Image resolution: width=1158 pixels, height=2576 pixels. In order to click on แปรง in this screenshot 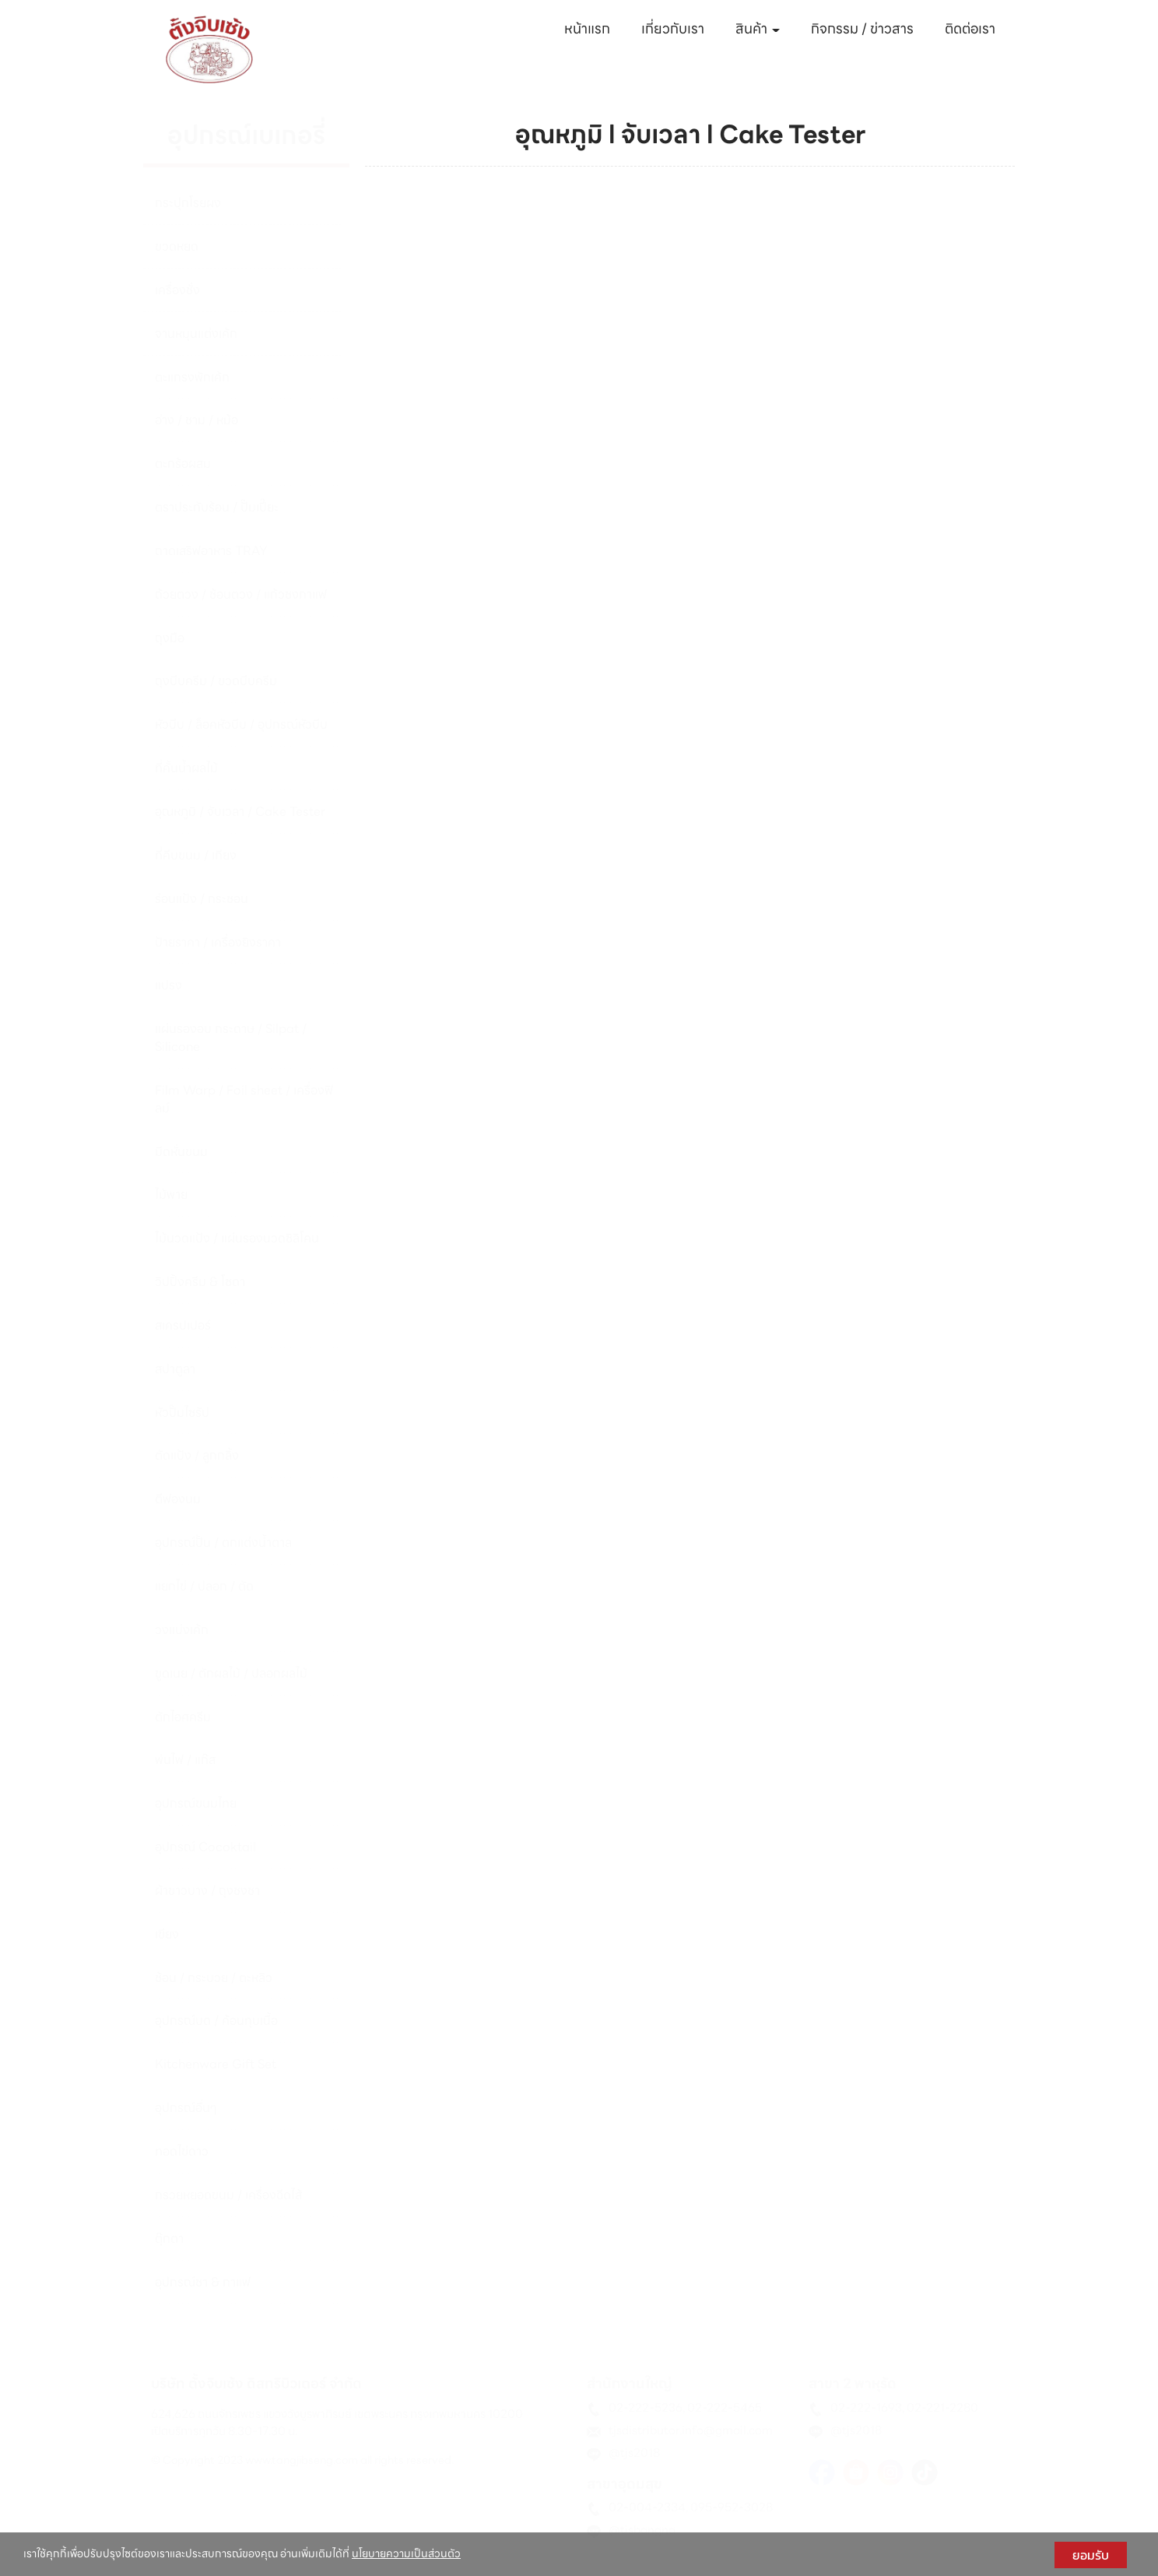, I will do `click(168, 985)`.